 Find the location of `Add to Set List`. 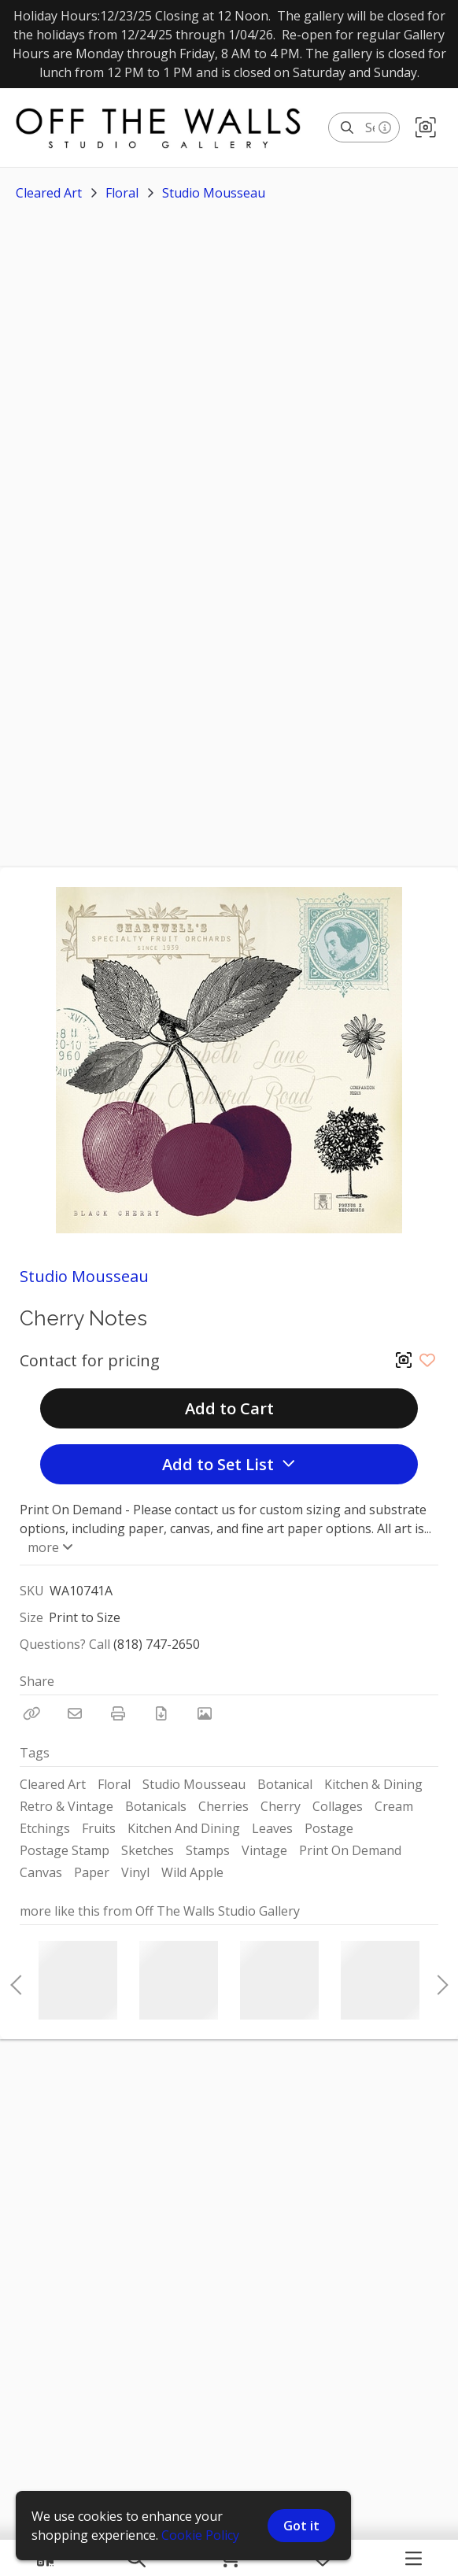

Add to Set List is located at coordinates (229, 1464).